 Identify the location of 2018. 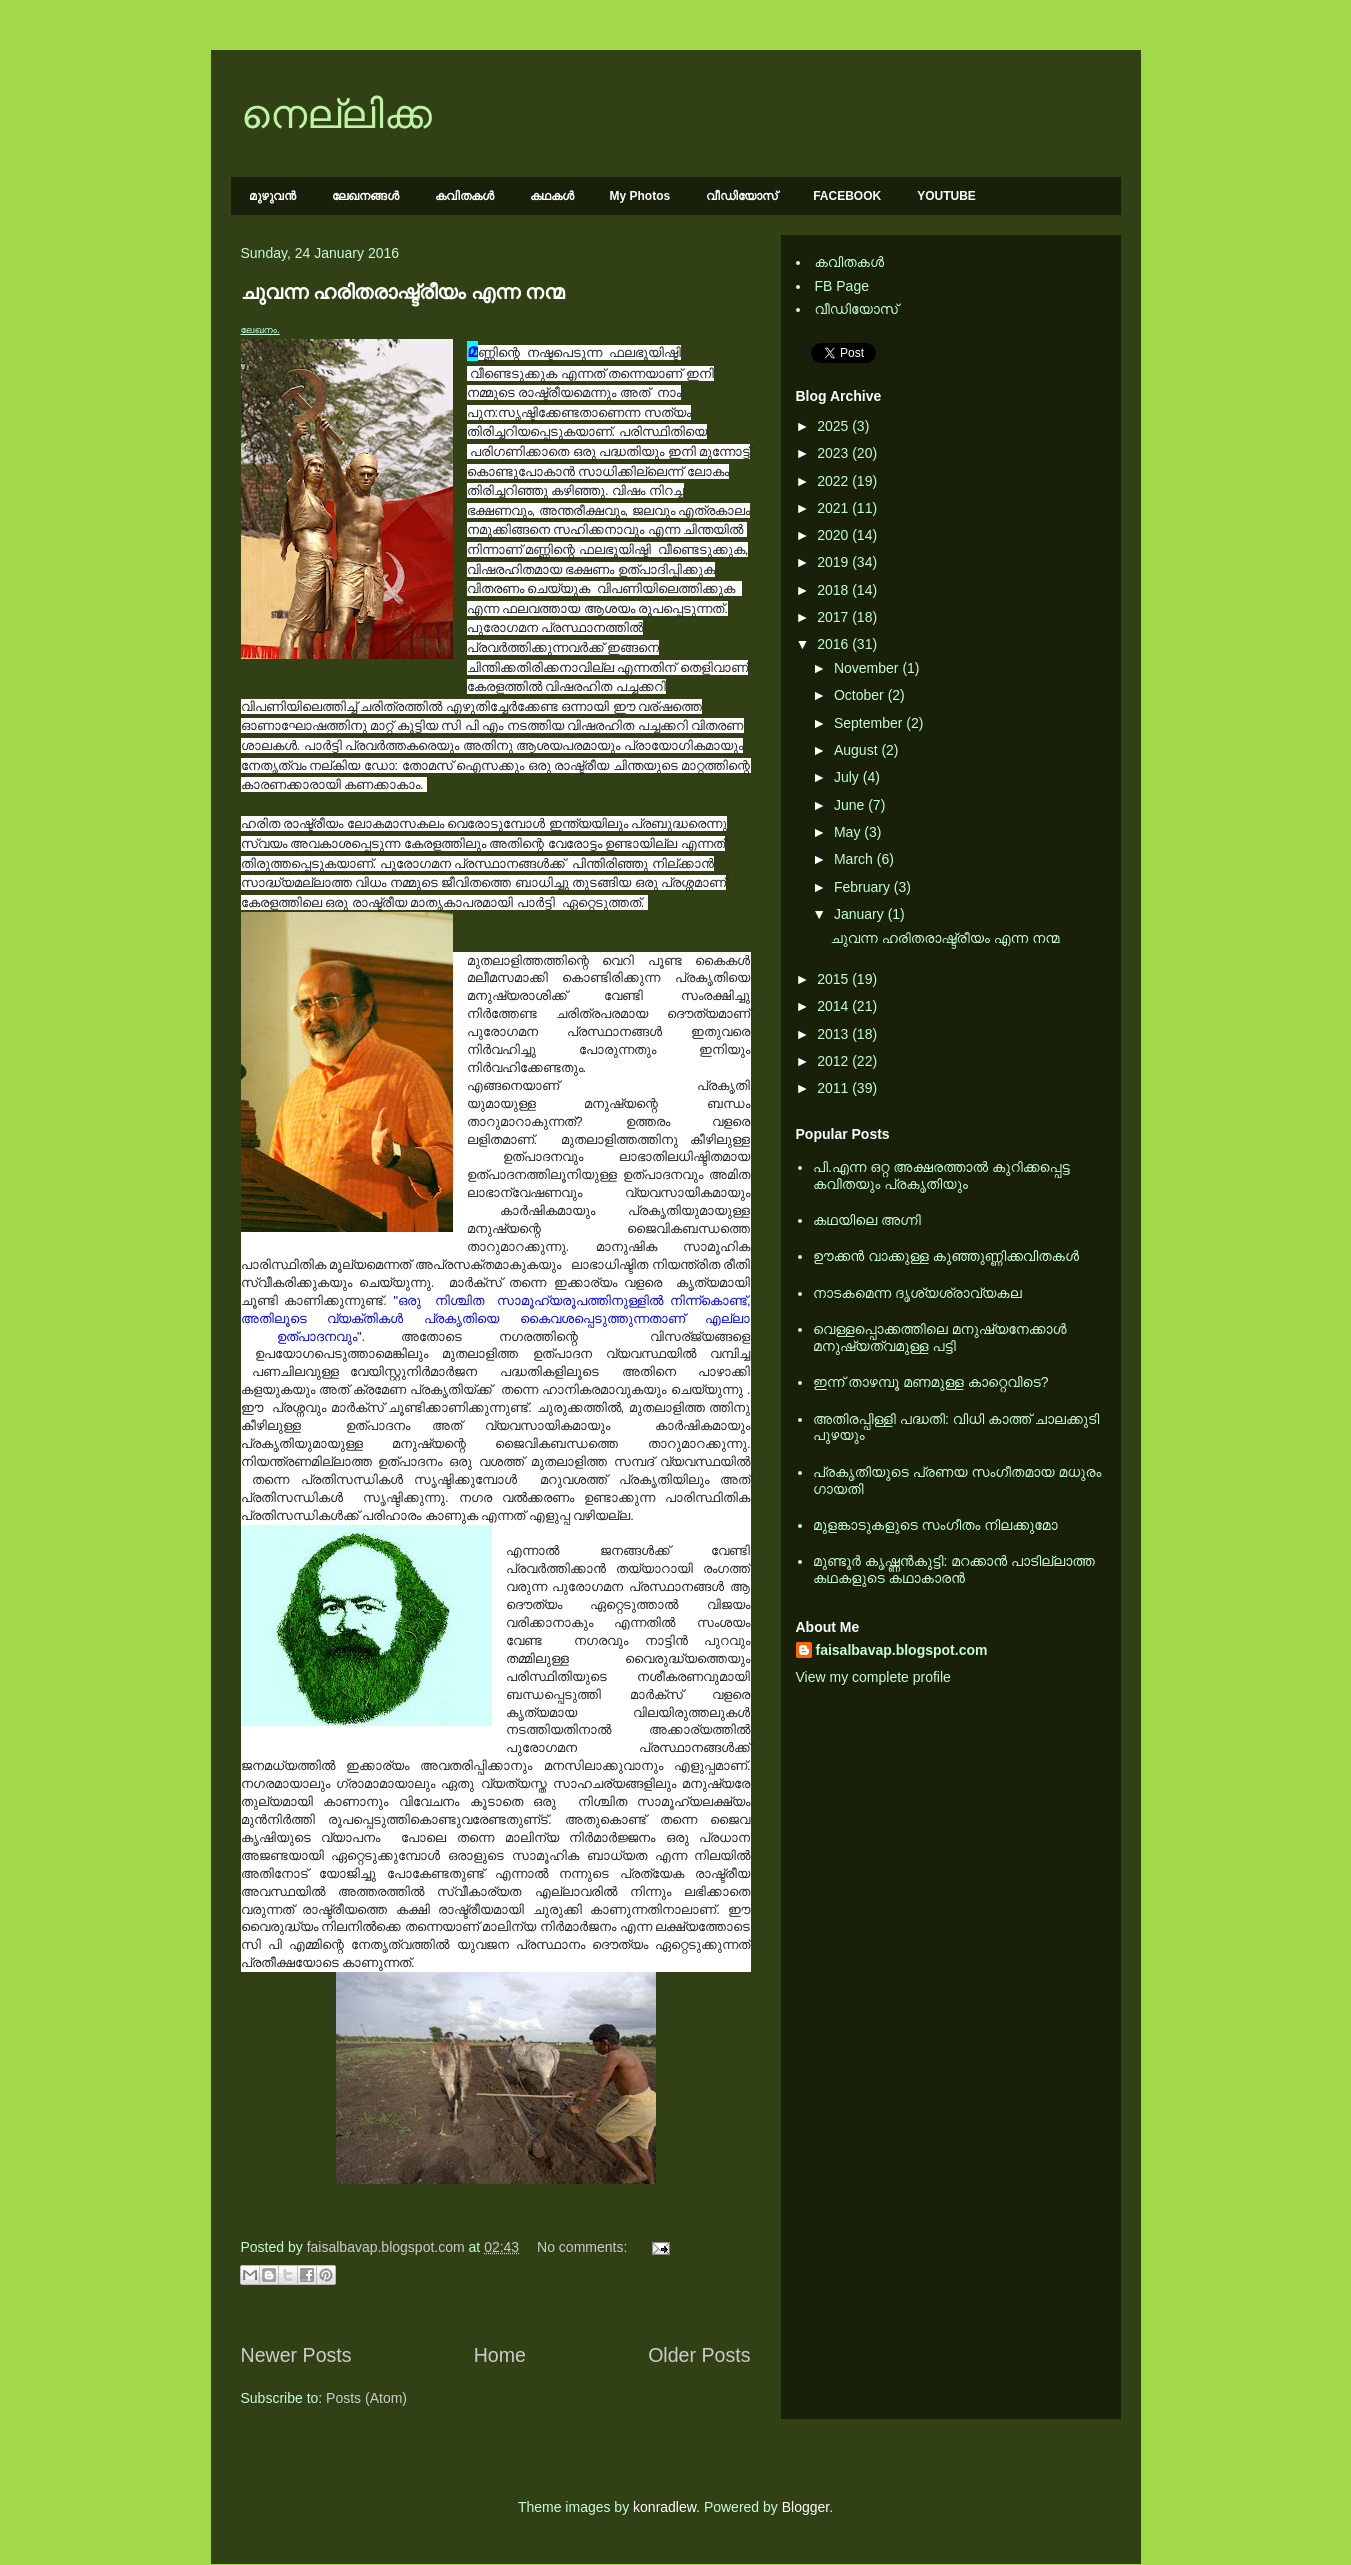
(834, 590).